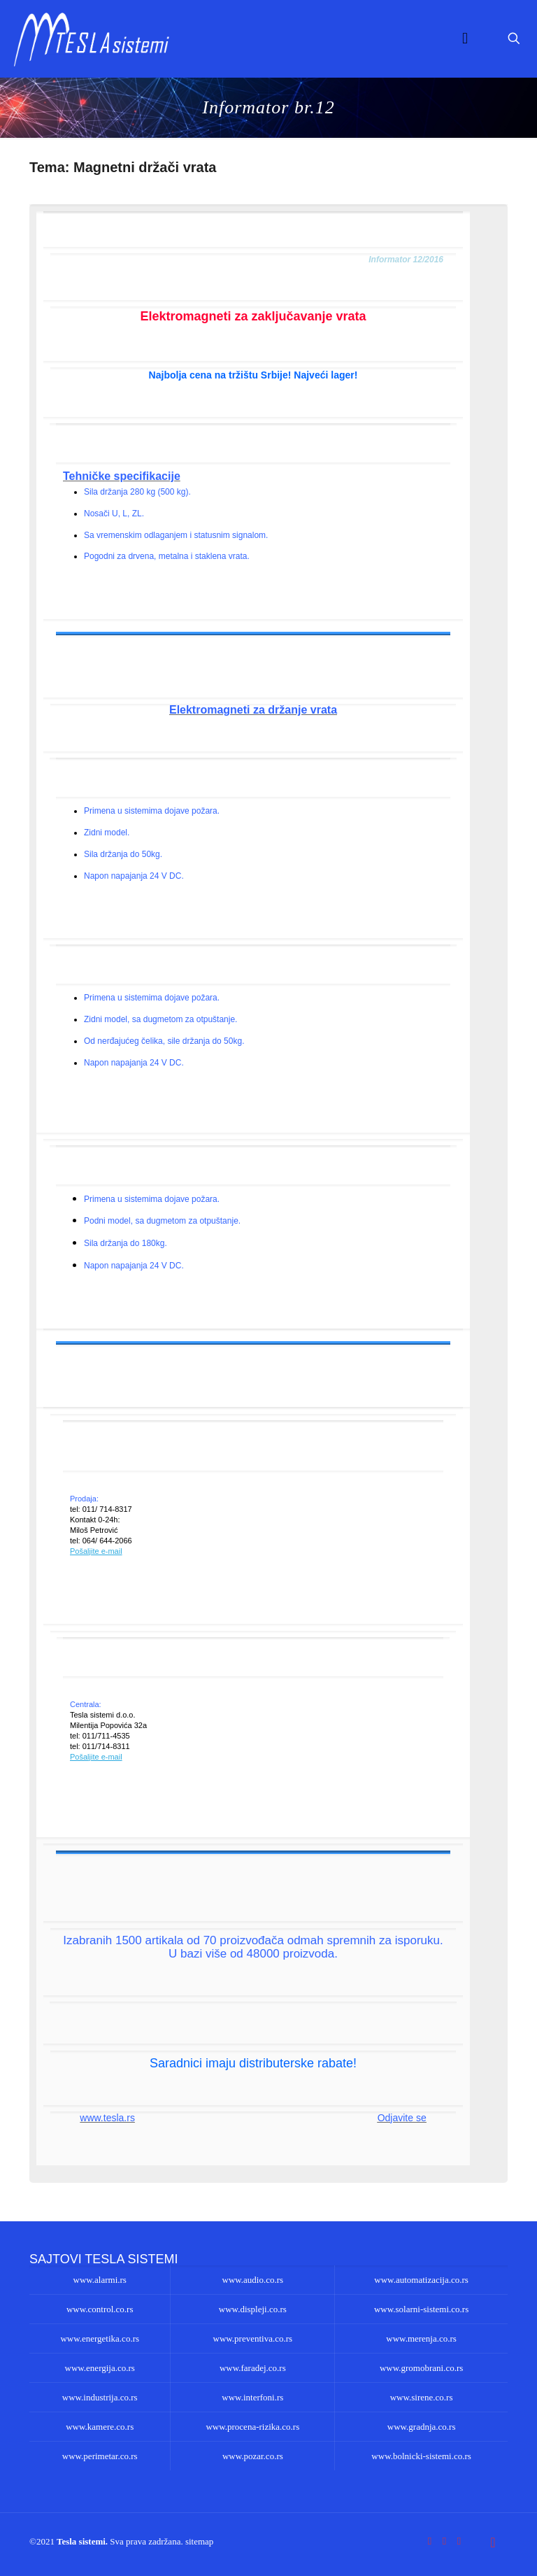 This screenshot has height=2576, width=537. What do you see at coordinates (252, 2426) in the screenshot?
I see `www.procena-rizika.co.rs` at bounding box center [252, 2426].